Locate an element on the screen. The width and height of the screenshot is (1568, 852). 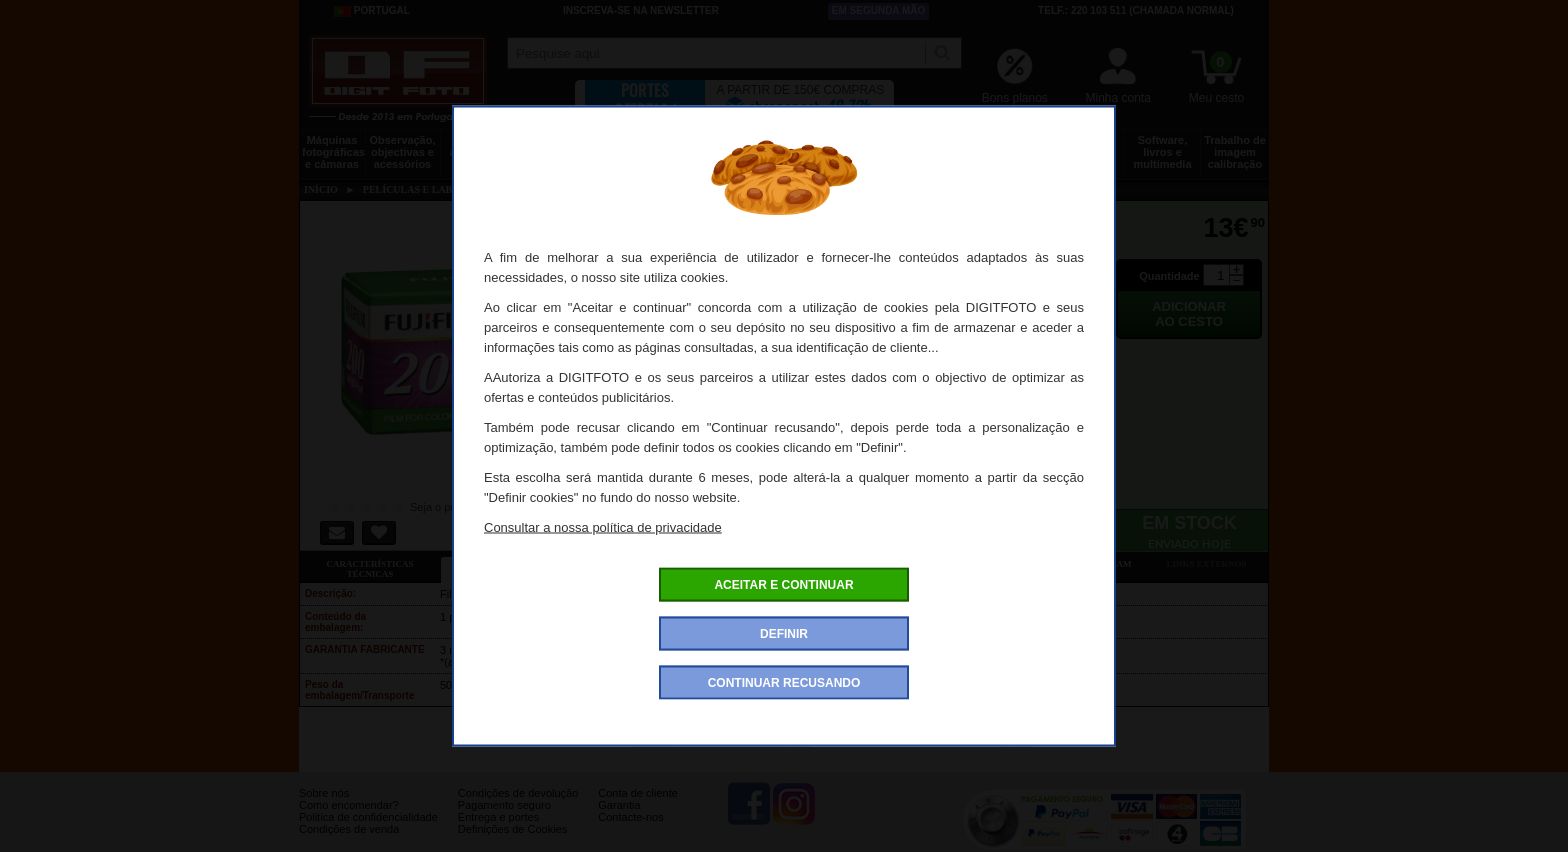
Em segunda mão is located at coordinates (879, 10).